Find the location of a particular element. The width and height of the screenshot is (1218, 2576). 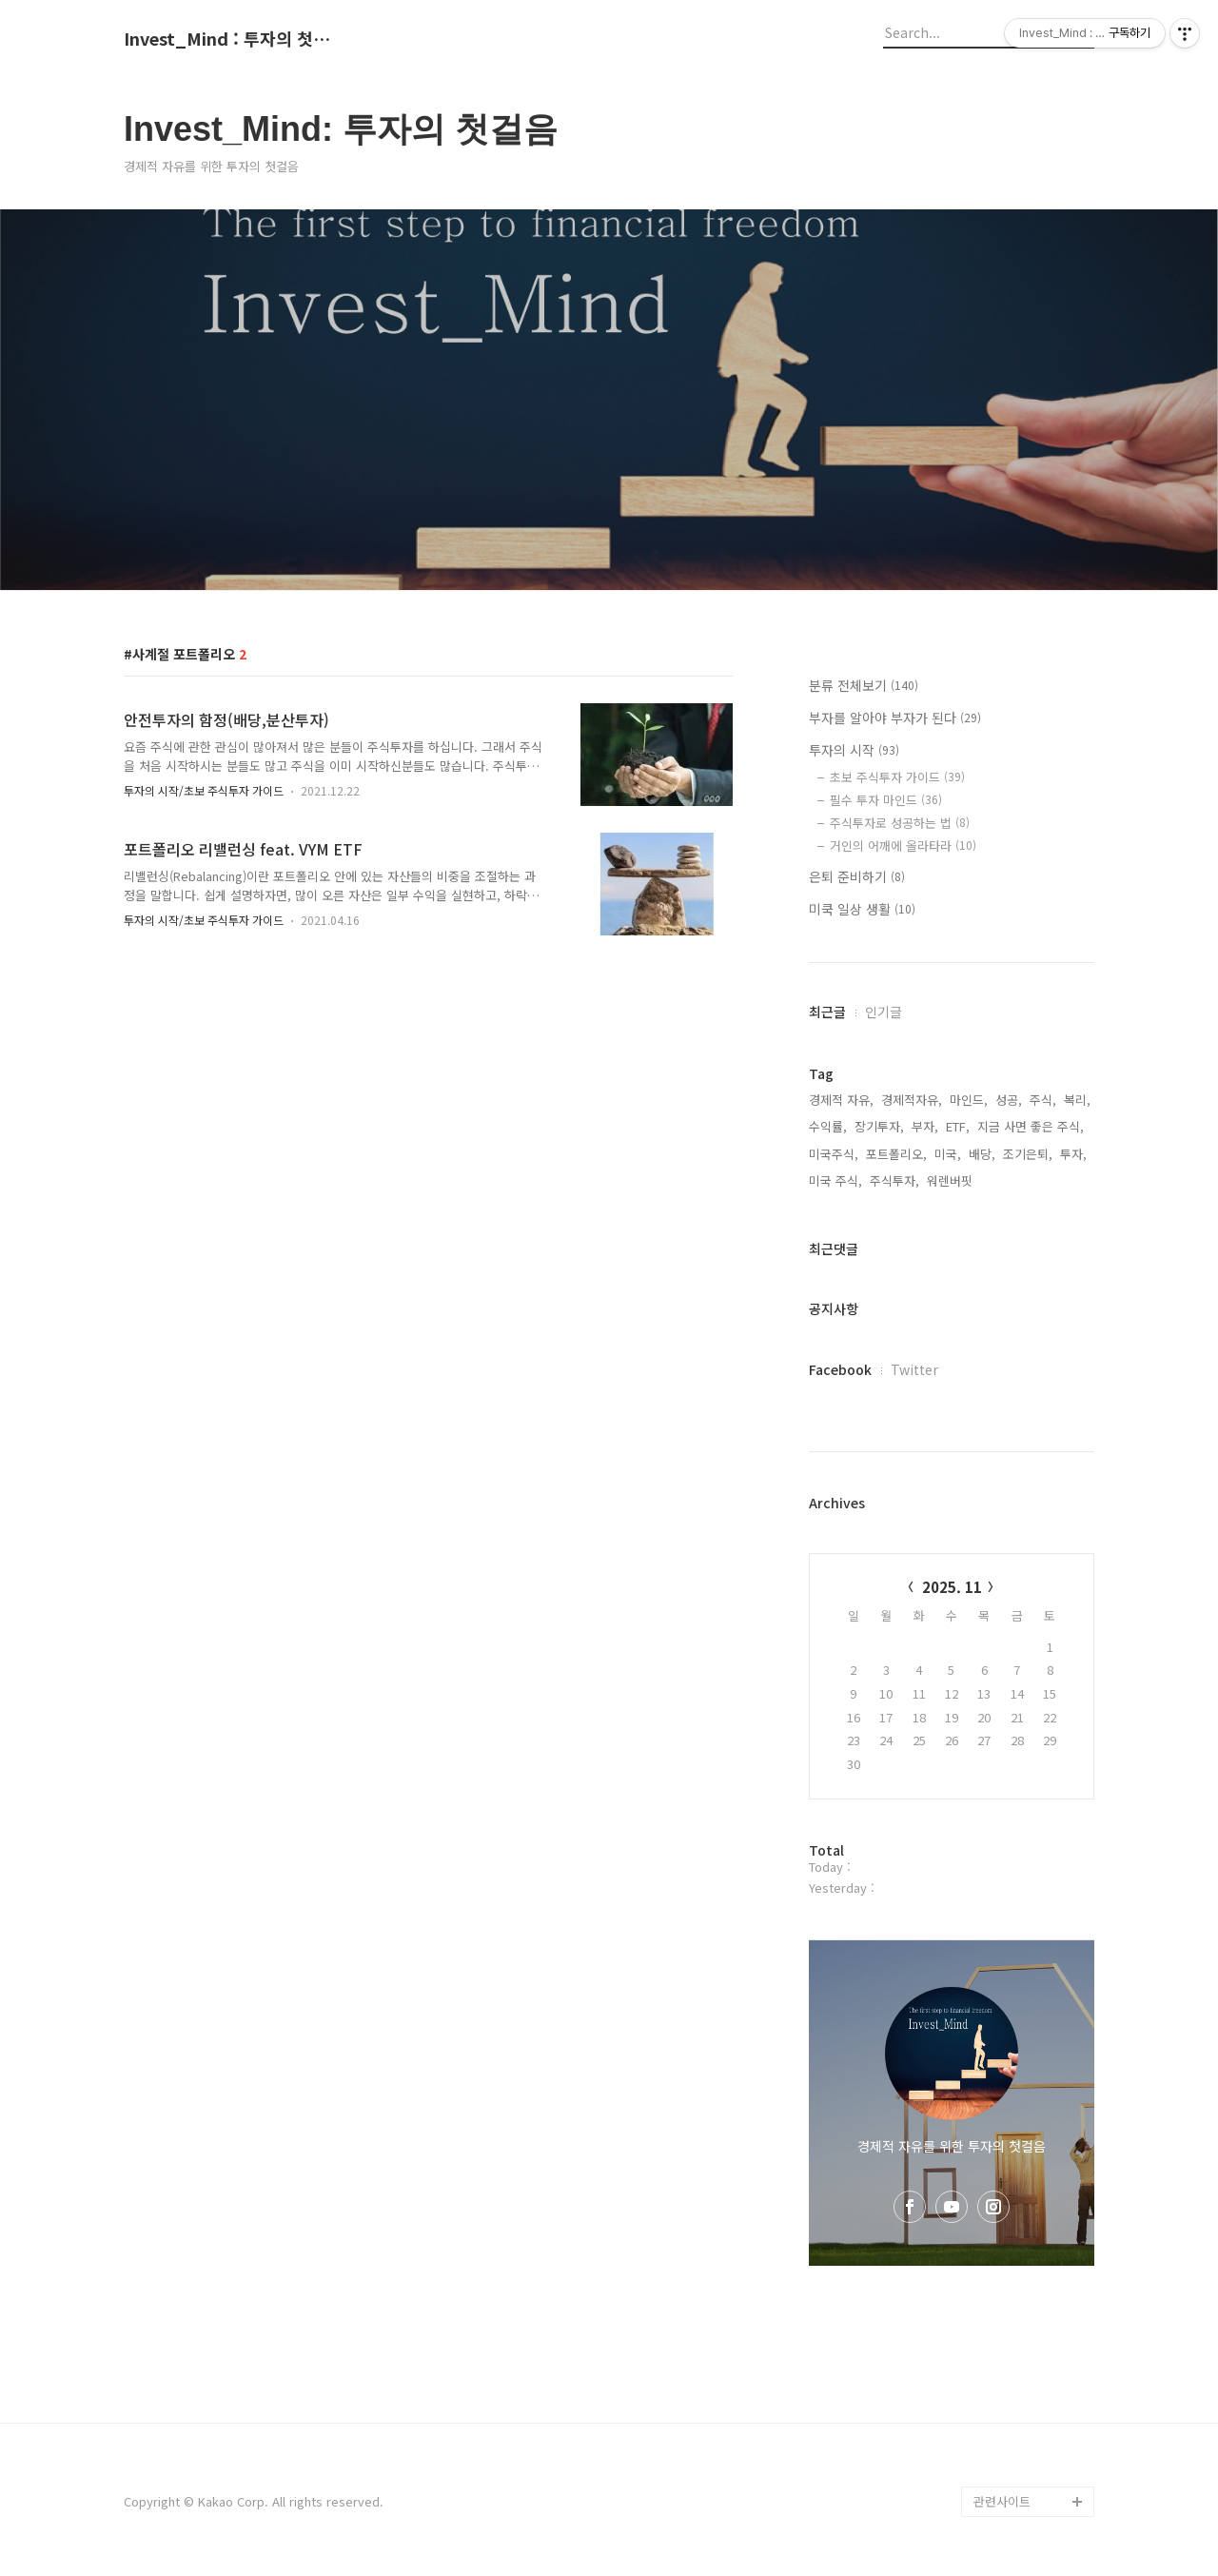

복리, is located at coordinates (1077, 1100).